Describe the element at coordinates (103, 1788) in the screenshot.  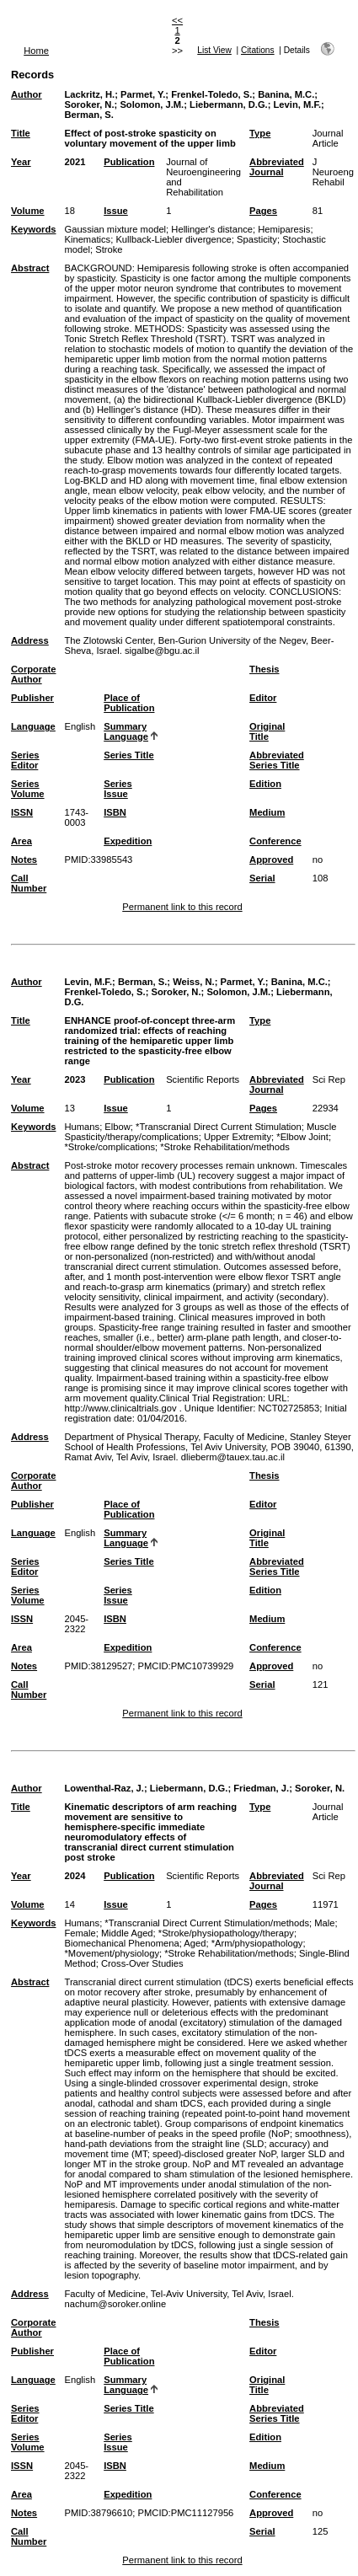
I see `Lowenthal-Raz, J.` at that location.